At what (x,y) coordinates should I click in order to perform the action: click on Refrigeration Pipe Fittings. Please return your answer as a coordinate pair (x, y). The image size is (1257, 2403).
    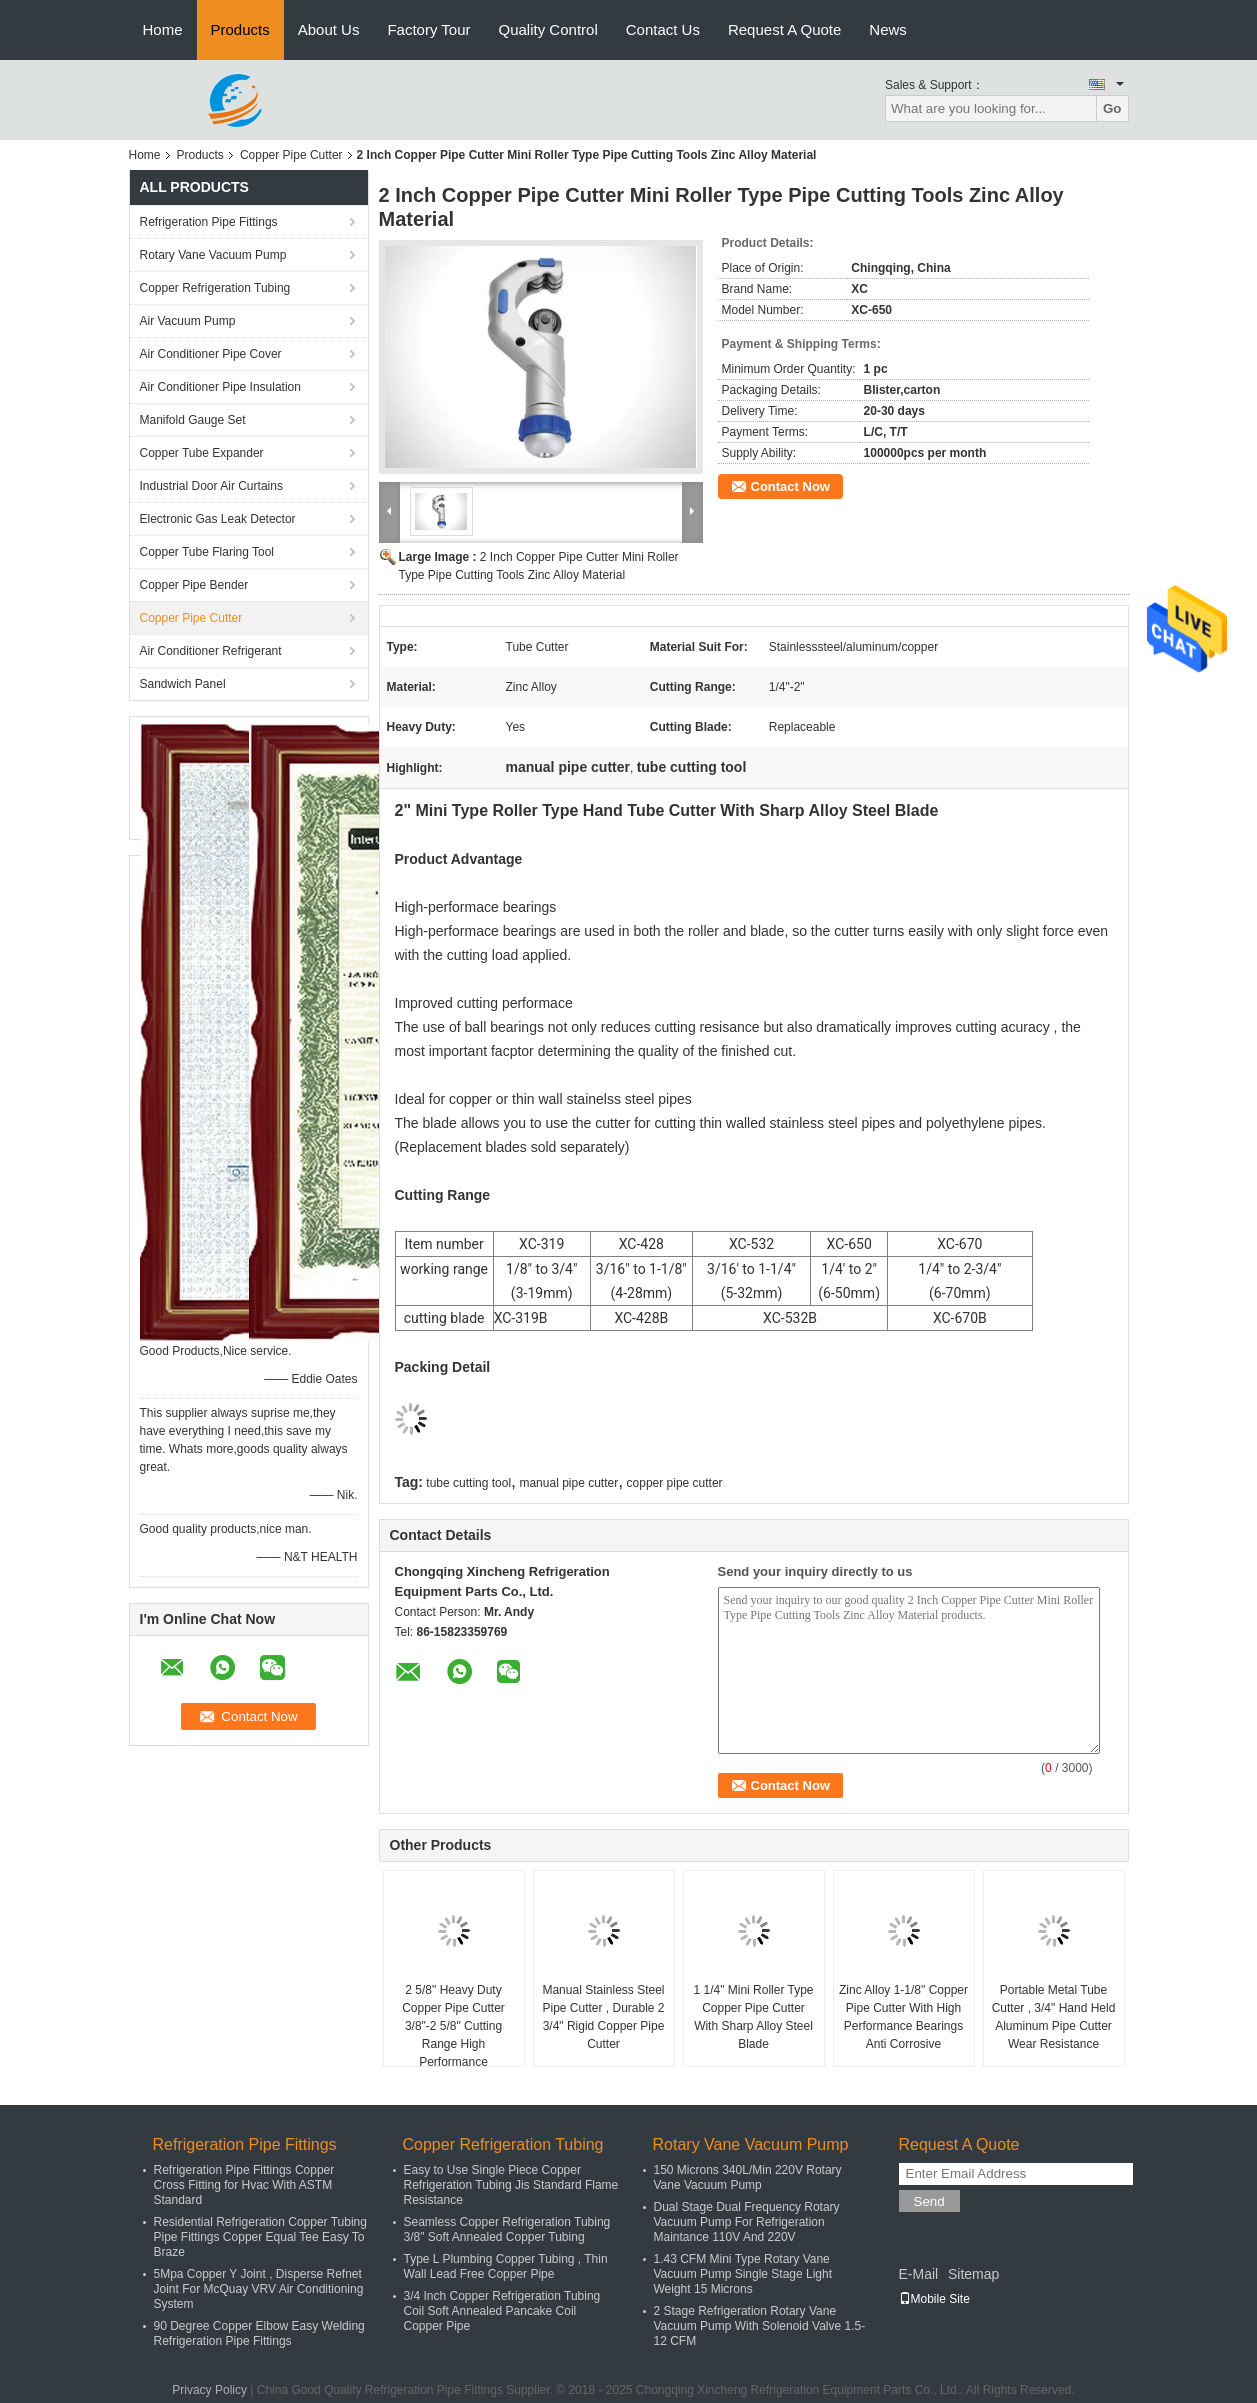
    Looking at the image, I should click on (209, 222).